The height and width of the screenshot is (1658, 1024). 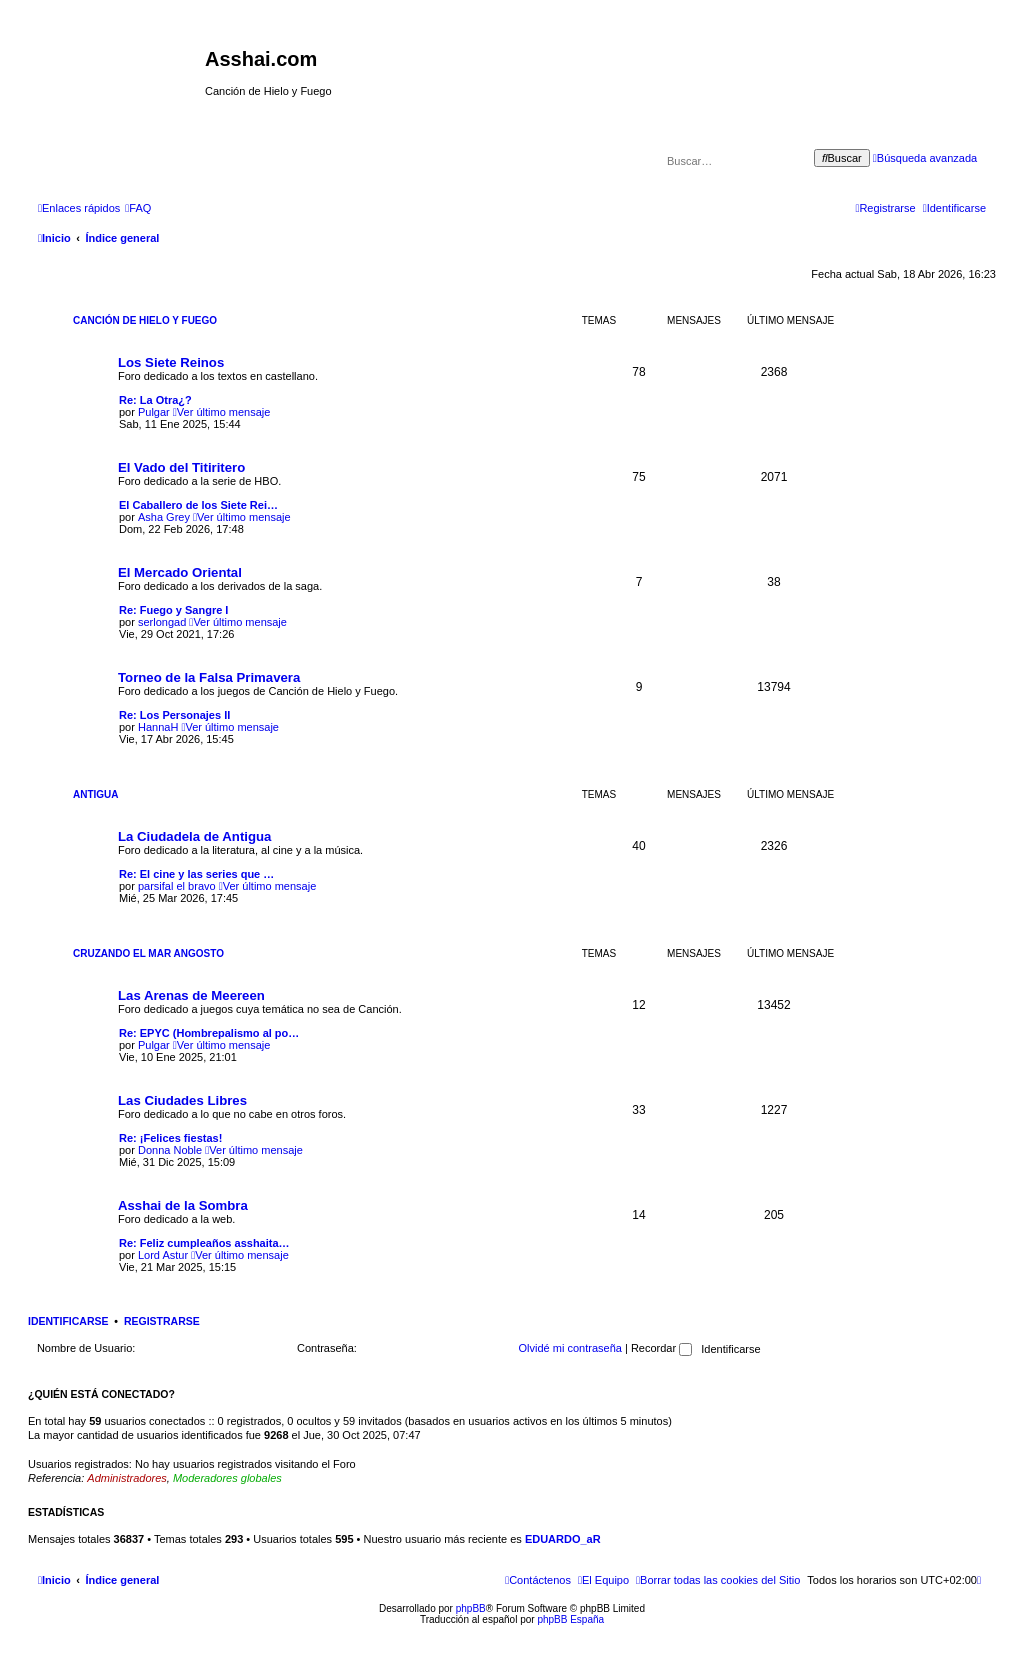 What do you see at coordinates (96, 794) in the screenshot?
I see `Antigua` at bounding box center [96, 794].